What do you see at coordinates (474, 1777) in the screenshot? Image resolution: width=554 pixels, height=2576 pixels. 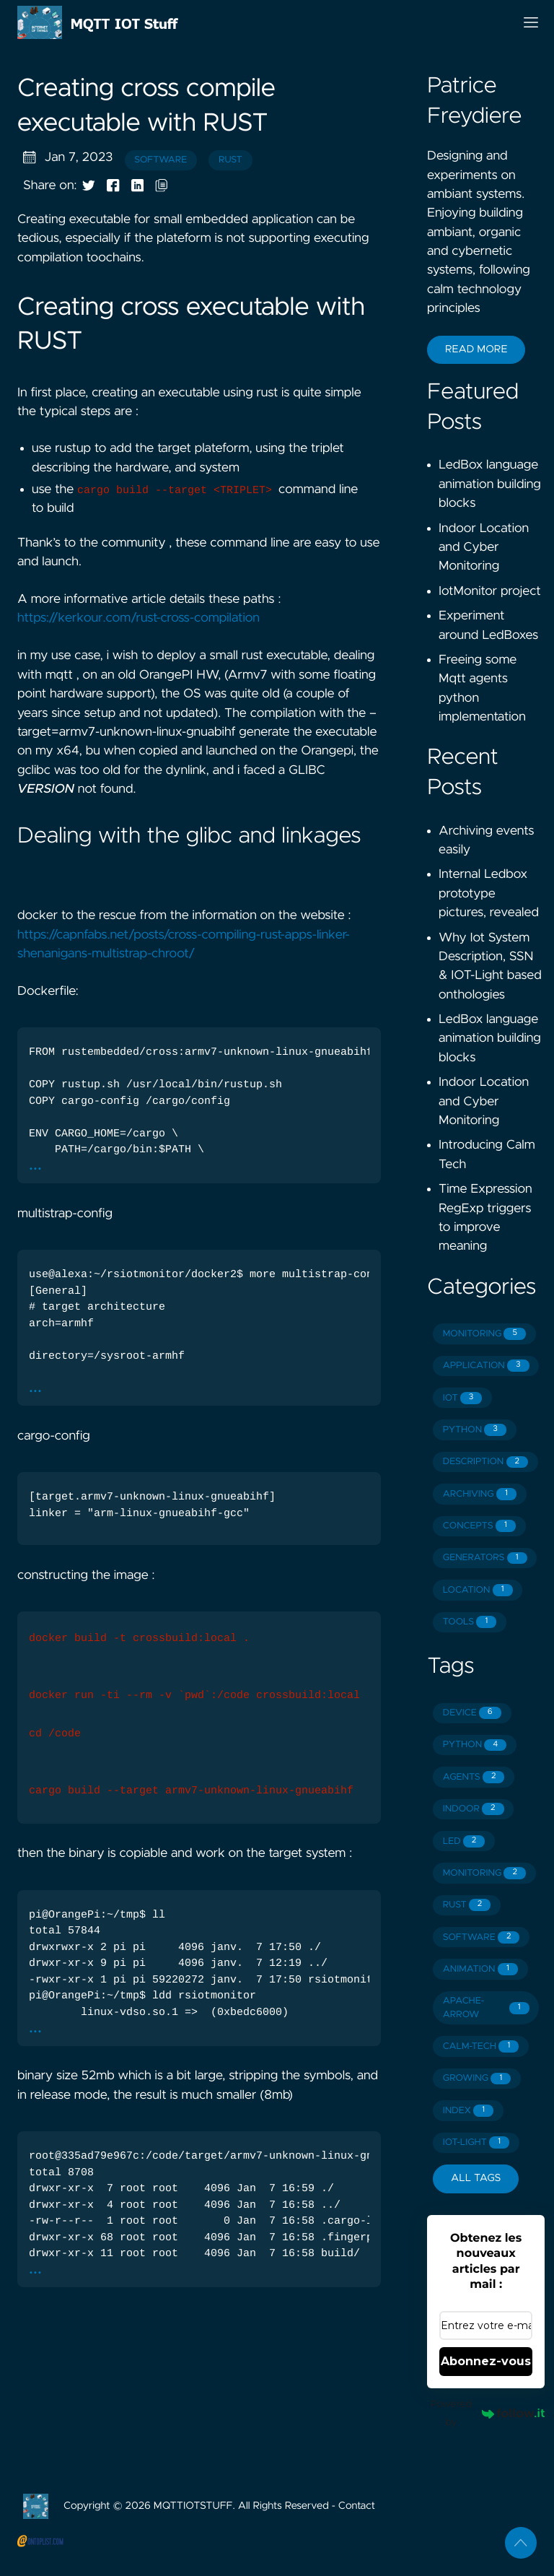 I see `AGENTS` at bounding box center [474, 1777].